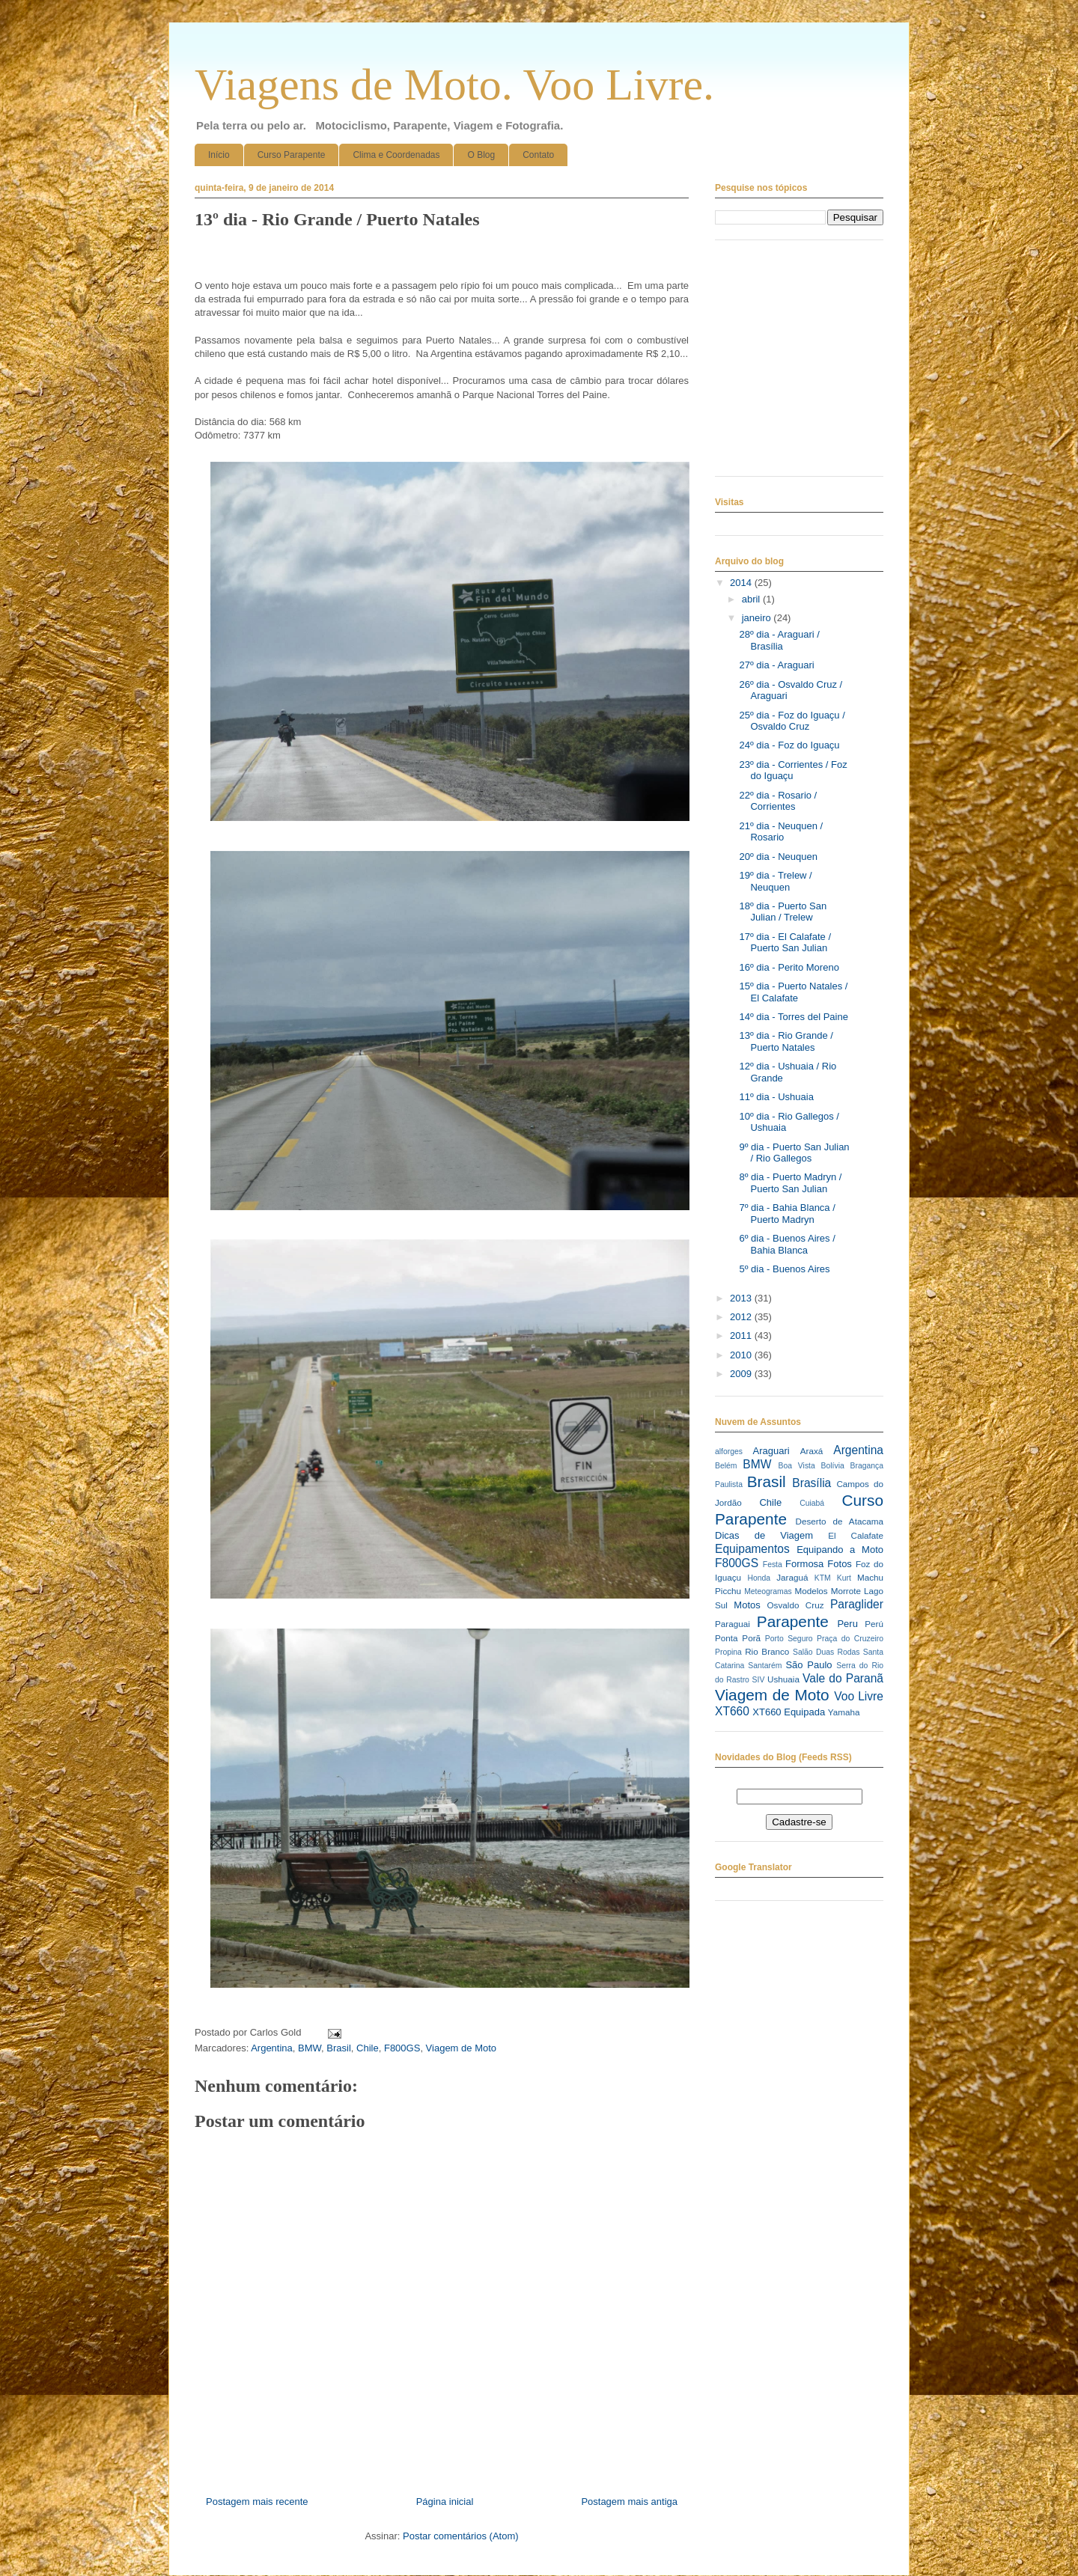  I want to click on 23º dia - Corrientes / Foz do Iguaçu, so click(793, 770).